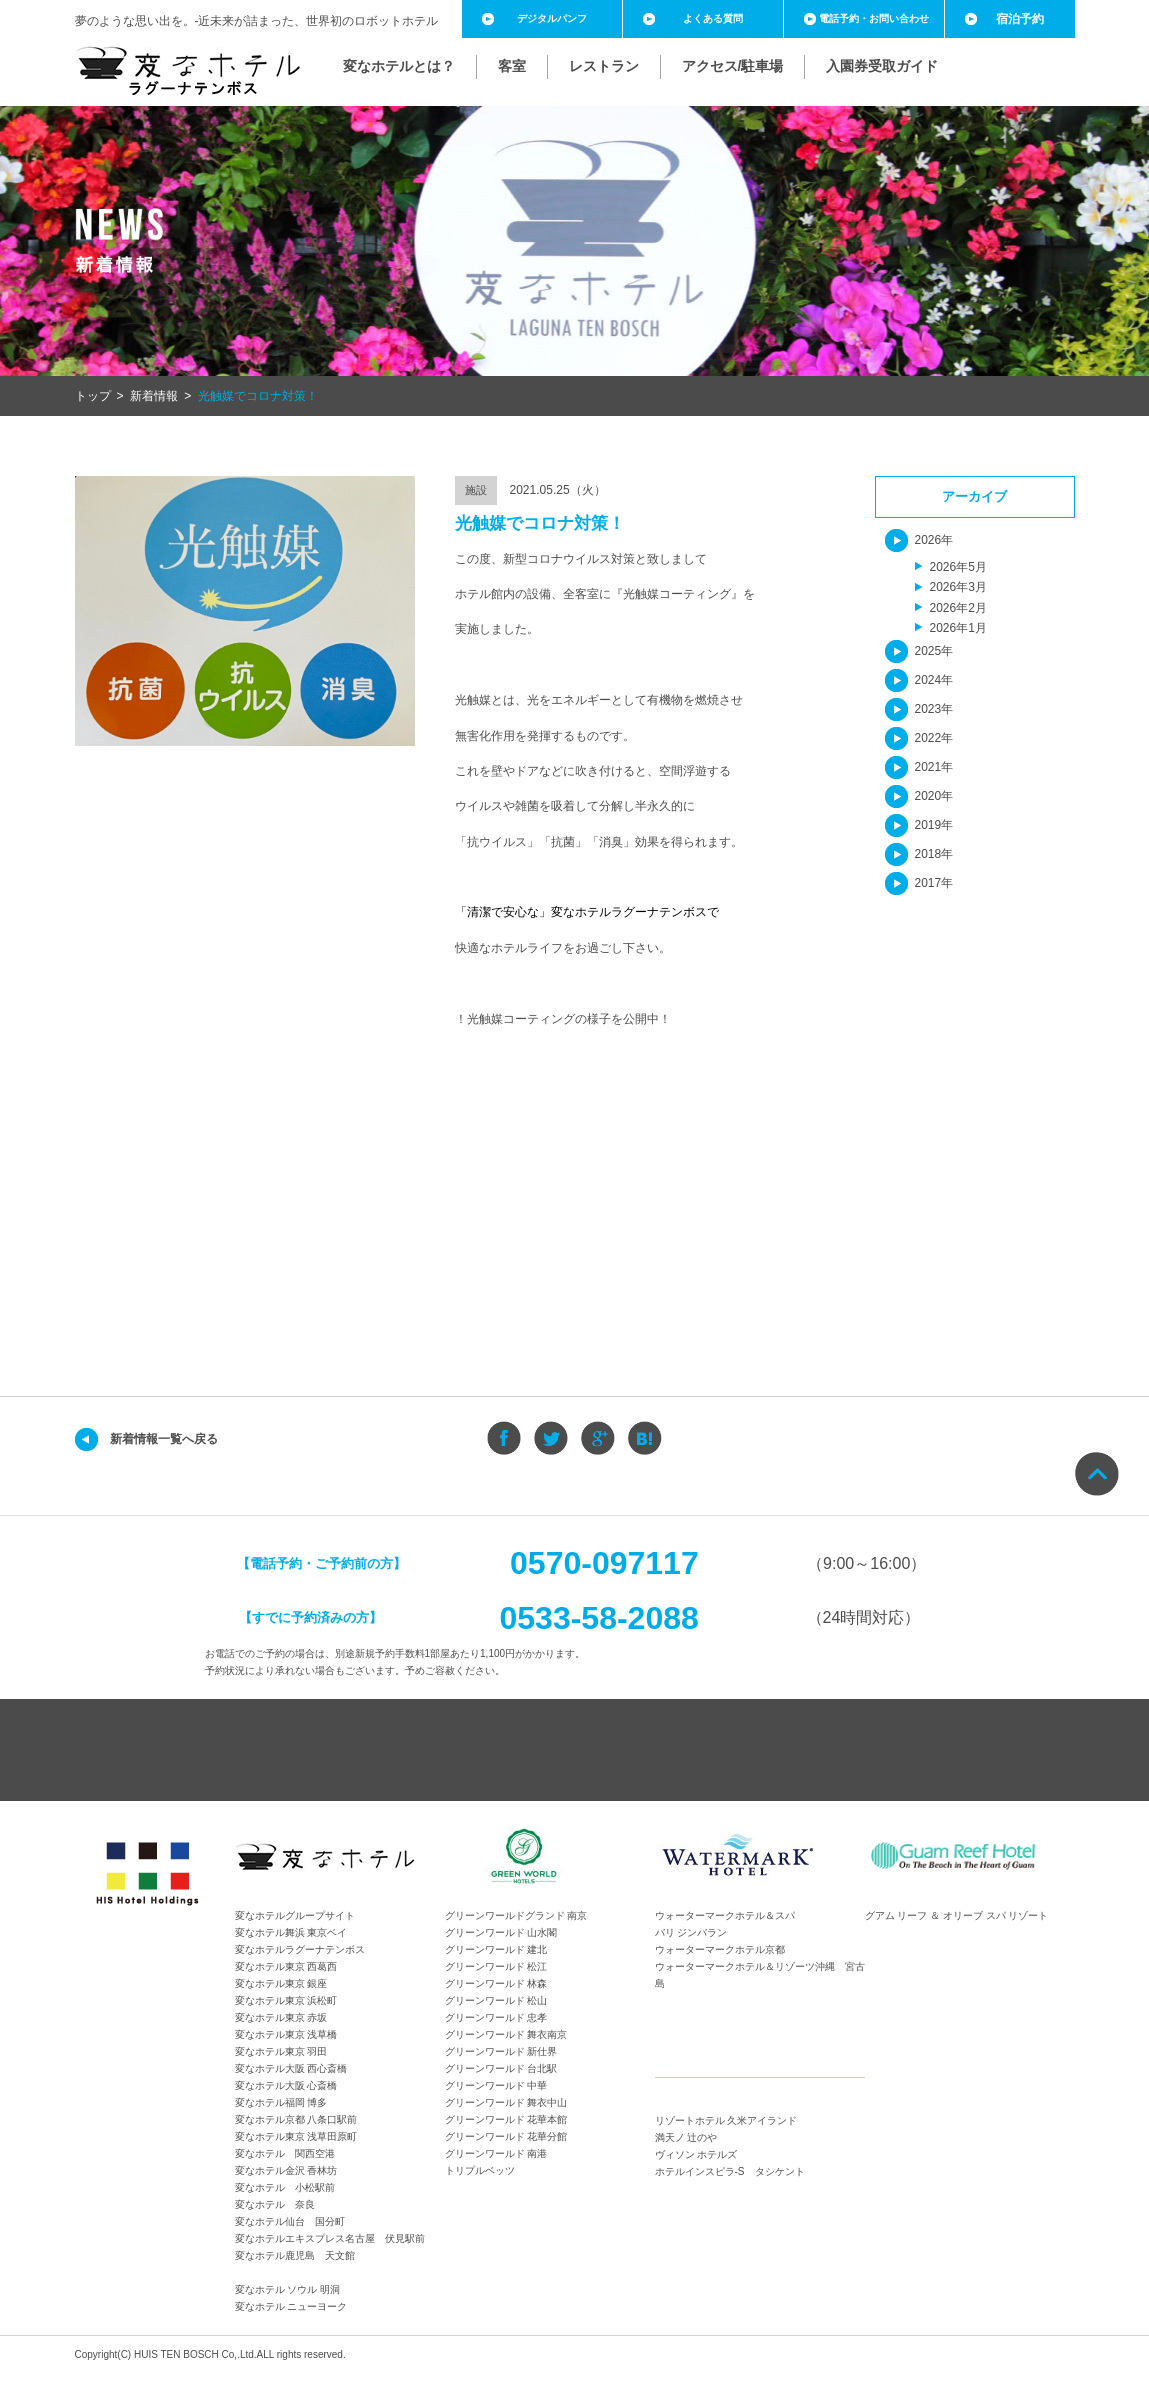 This screenshot has height=2388, width=1149. Describe the element at coordinates (516, 1915) in the screenshot. I see `グリーンワールドグランド 南京` at that location.